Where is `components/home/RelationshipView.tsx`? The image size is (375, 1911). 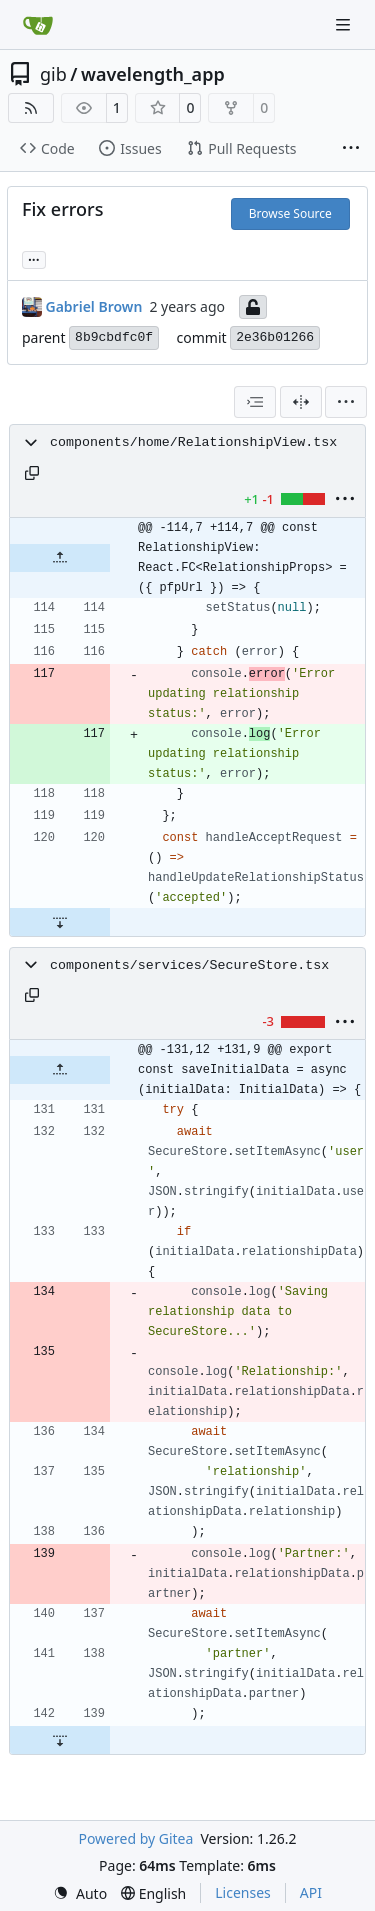
components/home/RelationshipView.tsx is located at coordinates (193, 442).